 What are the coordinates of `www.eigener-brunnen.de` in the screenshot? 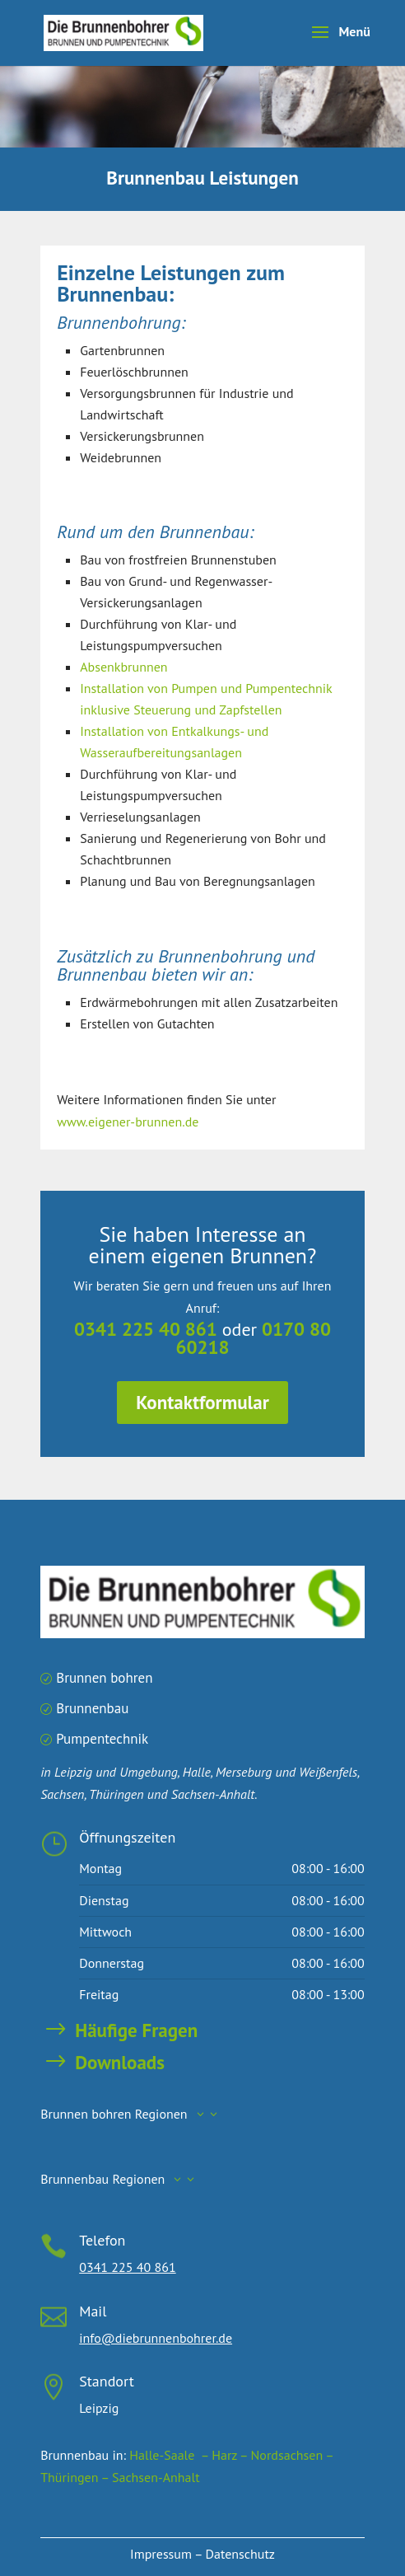 It's located at (127, 1121).